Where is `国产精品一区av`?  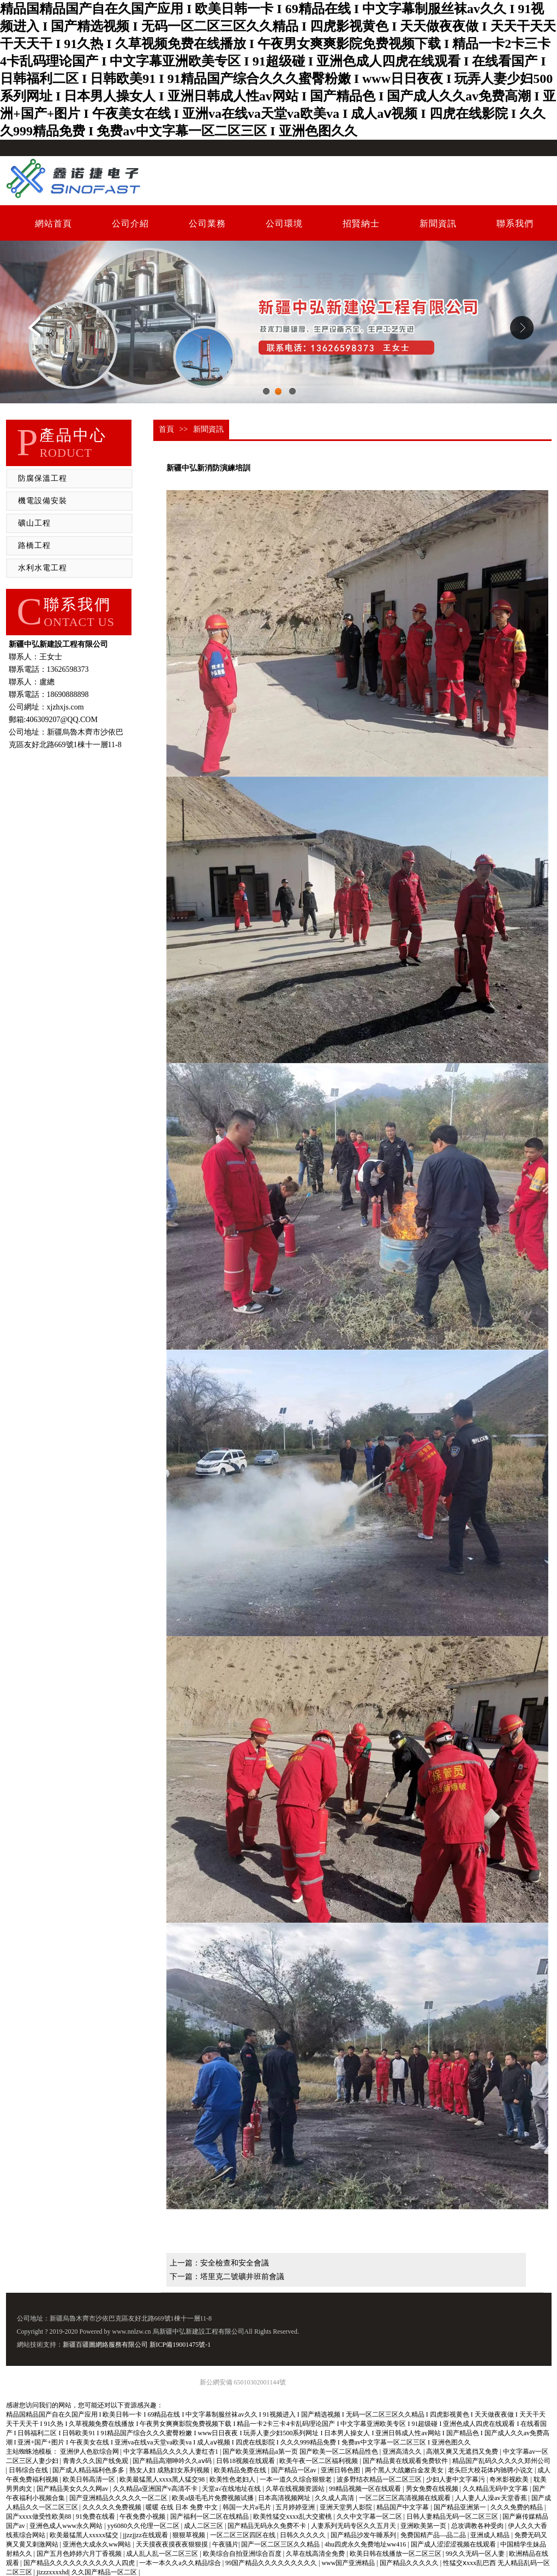 国产精品一区av is located at coordinates (294, 2470).